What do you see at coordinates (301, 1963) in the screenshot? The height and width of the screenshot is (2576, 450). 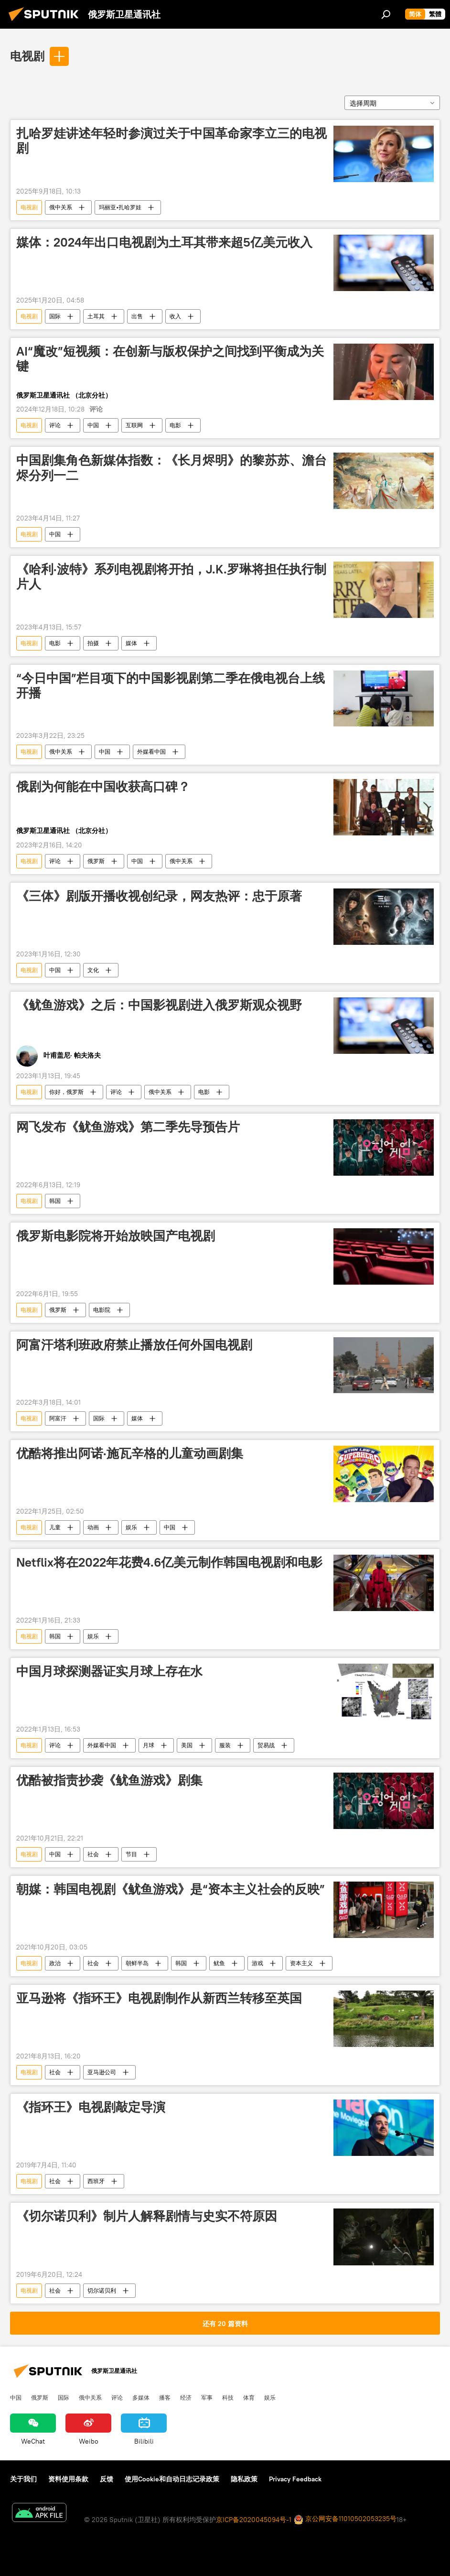 I see `资本主义` at bounding box center [301, 1963].